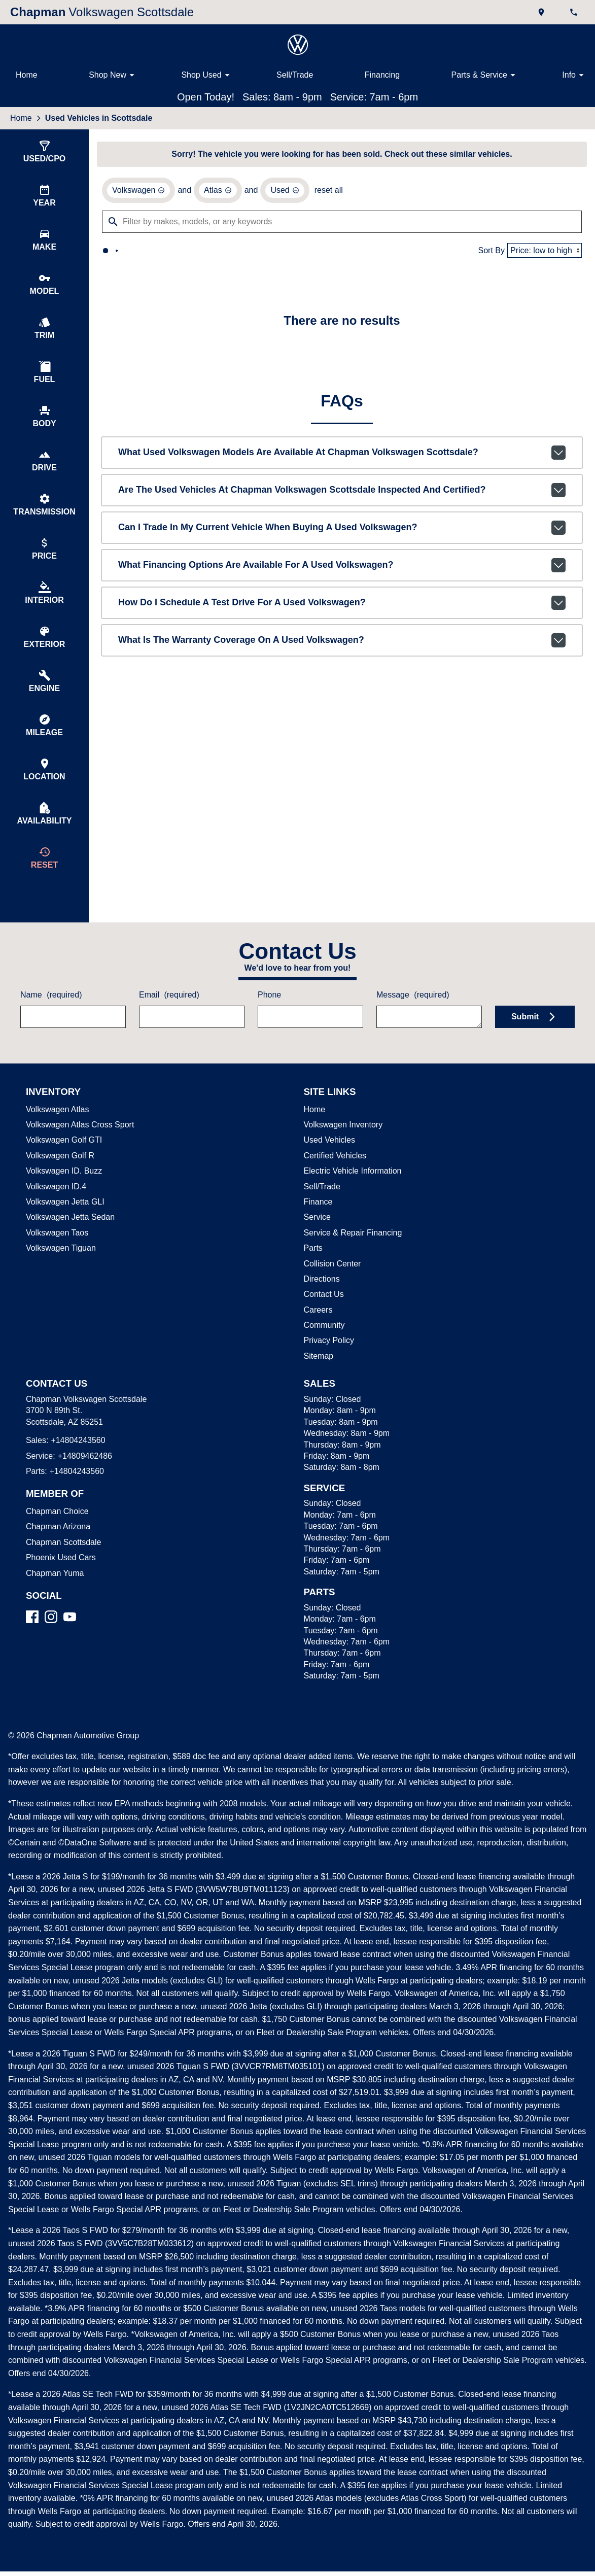  What do you see at coordinates (68, 1235) in the screenshot?
I see `Volkswagen Jetta Sedan` at bounding box center [68, 1235].